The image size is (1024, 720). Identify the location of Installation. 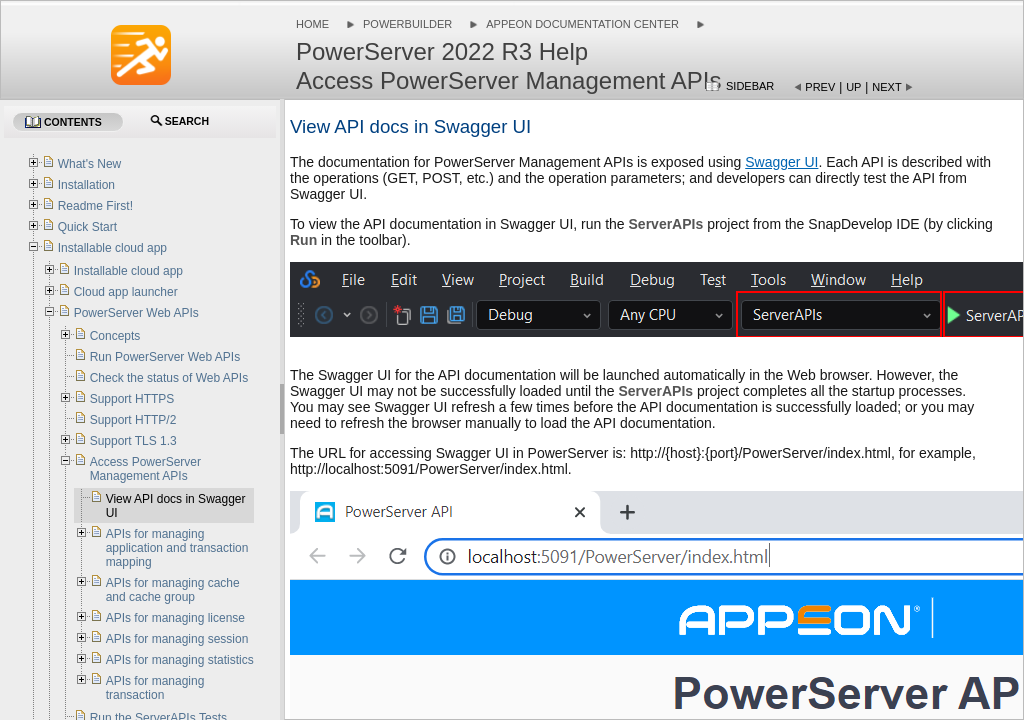
(86, 185).